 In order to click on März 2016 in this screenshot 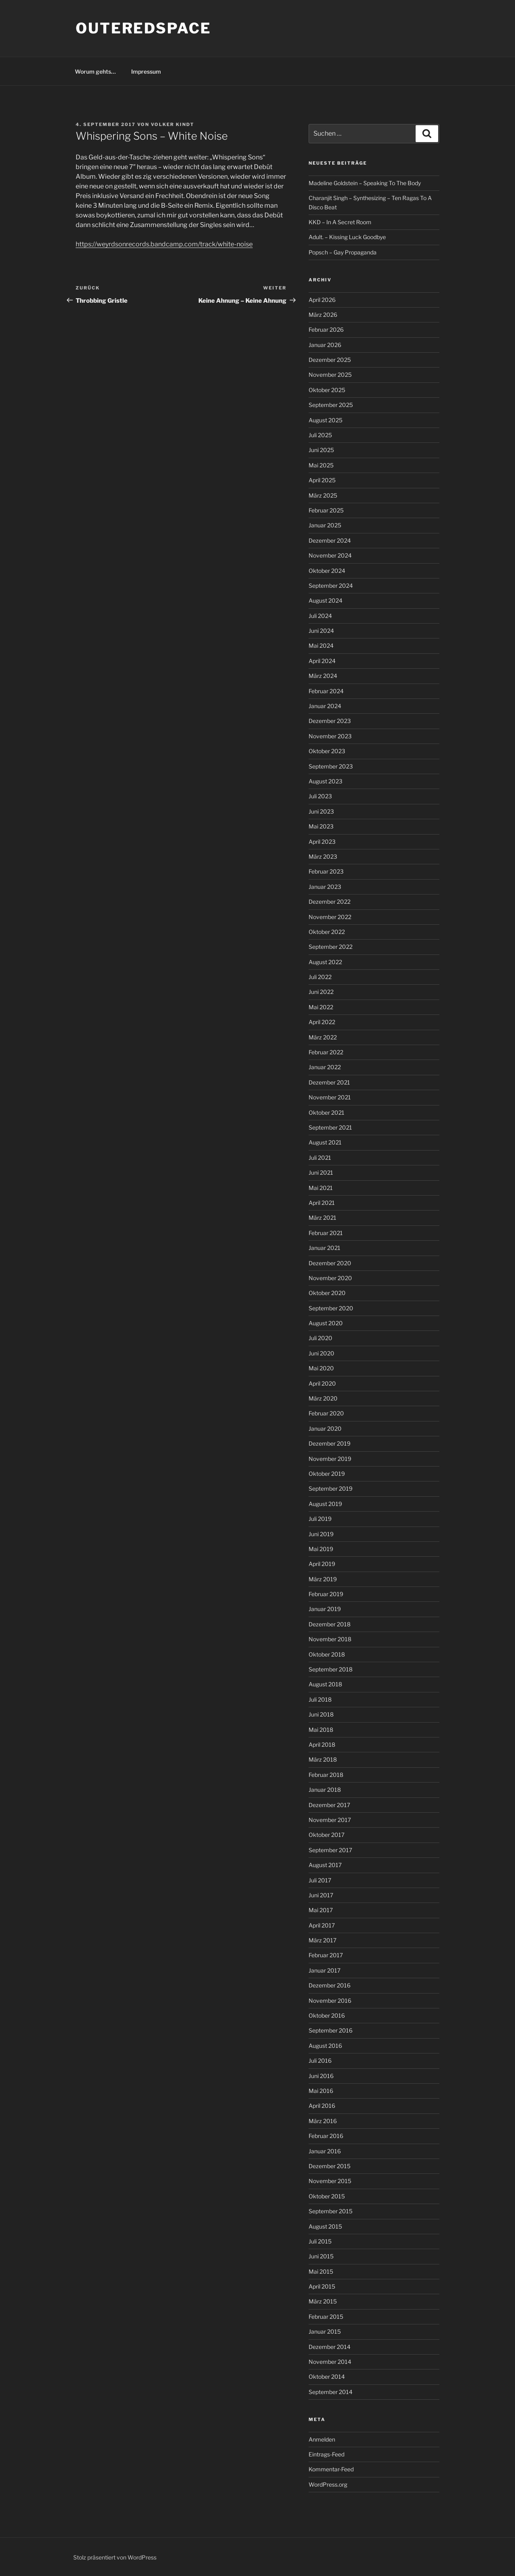, I will do `click(323, 2120)`.